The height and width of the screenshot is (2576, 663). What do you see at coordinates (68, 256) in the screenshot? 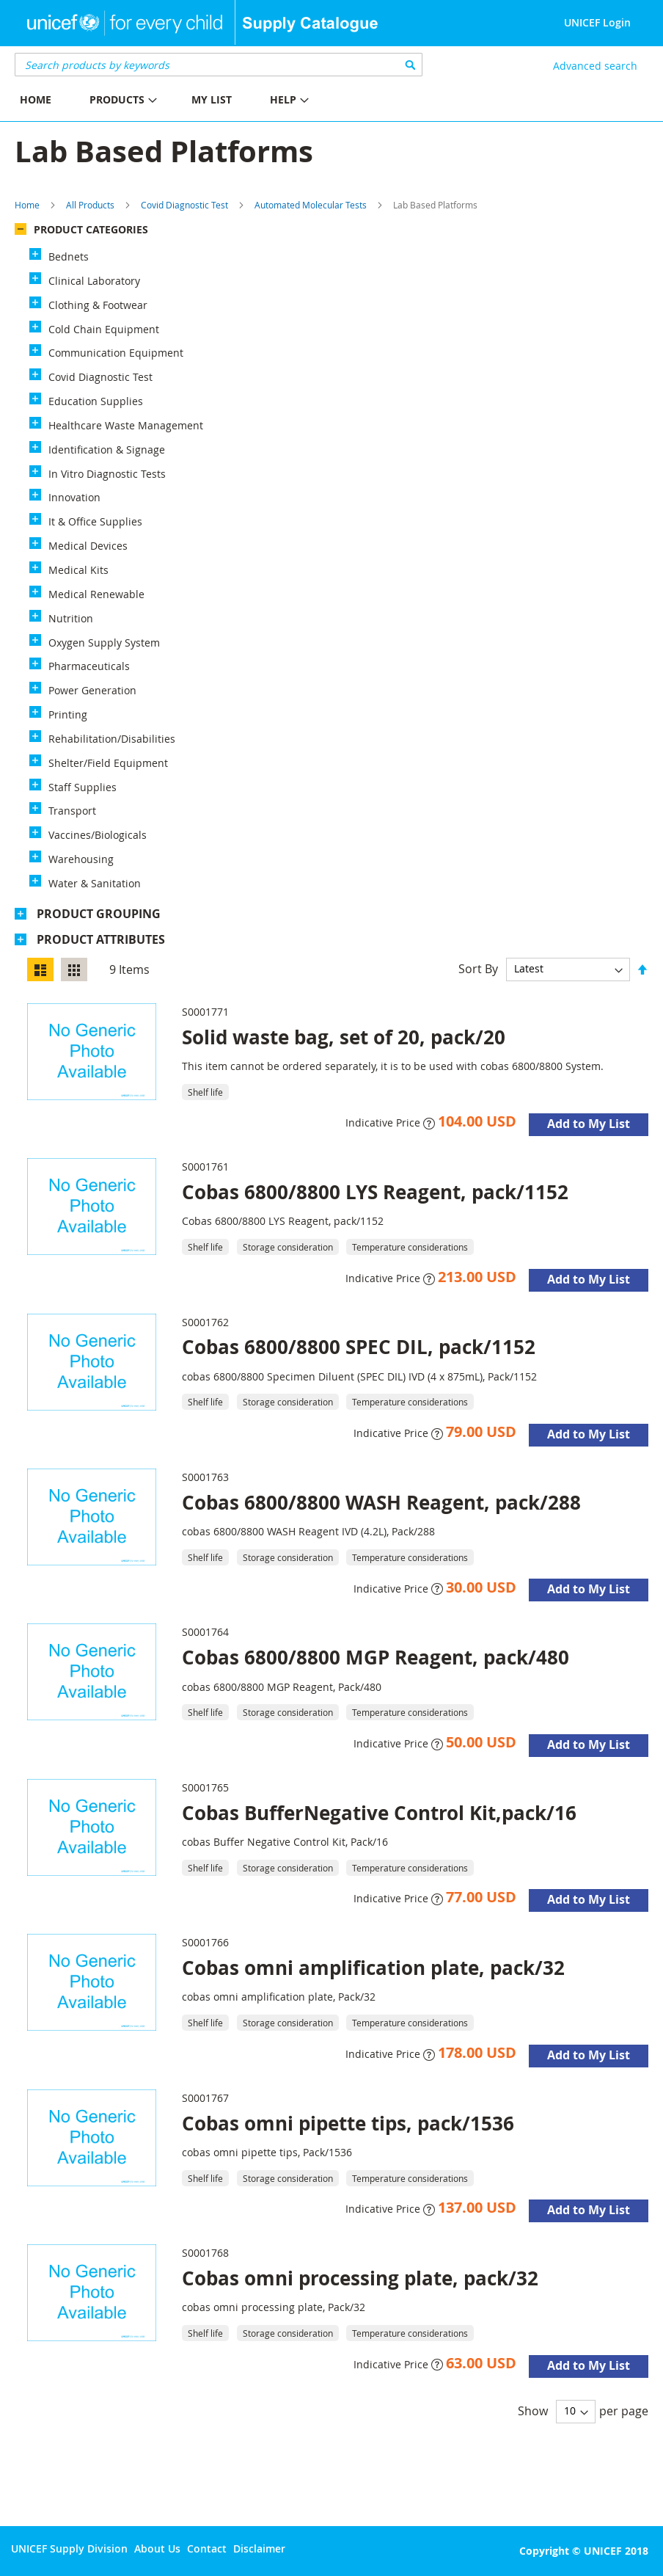
I see `Bednets` at bounding box center [68, 256].